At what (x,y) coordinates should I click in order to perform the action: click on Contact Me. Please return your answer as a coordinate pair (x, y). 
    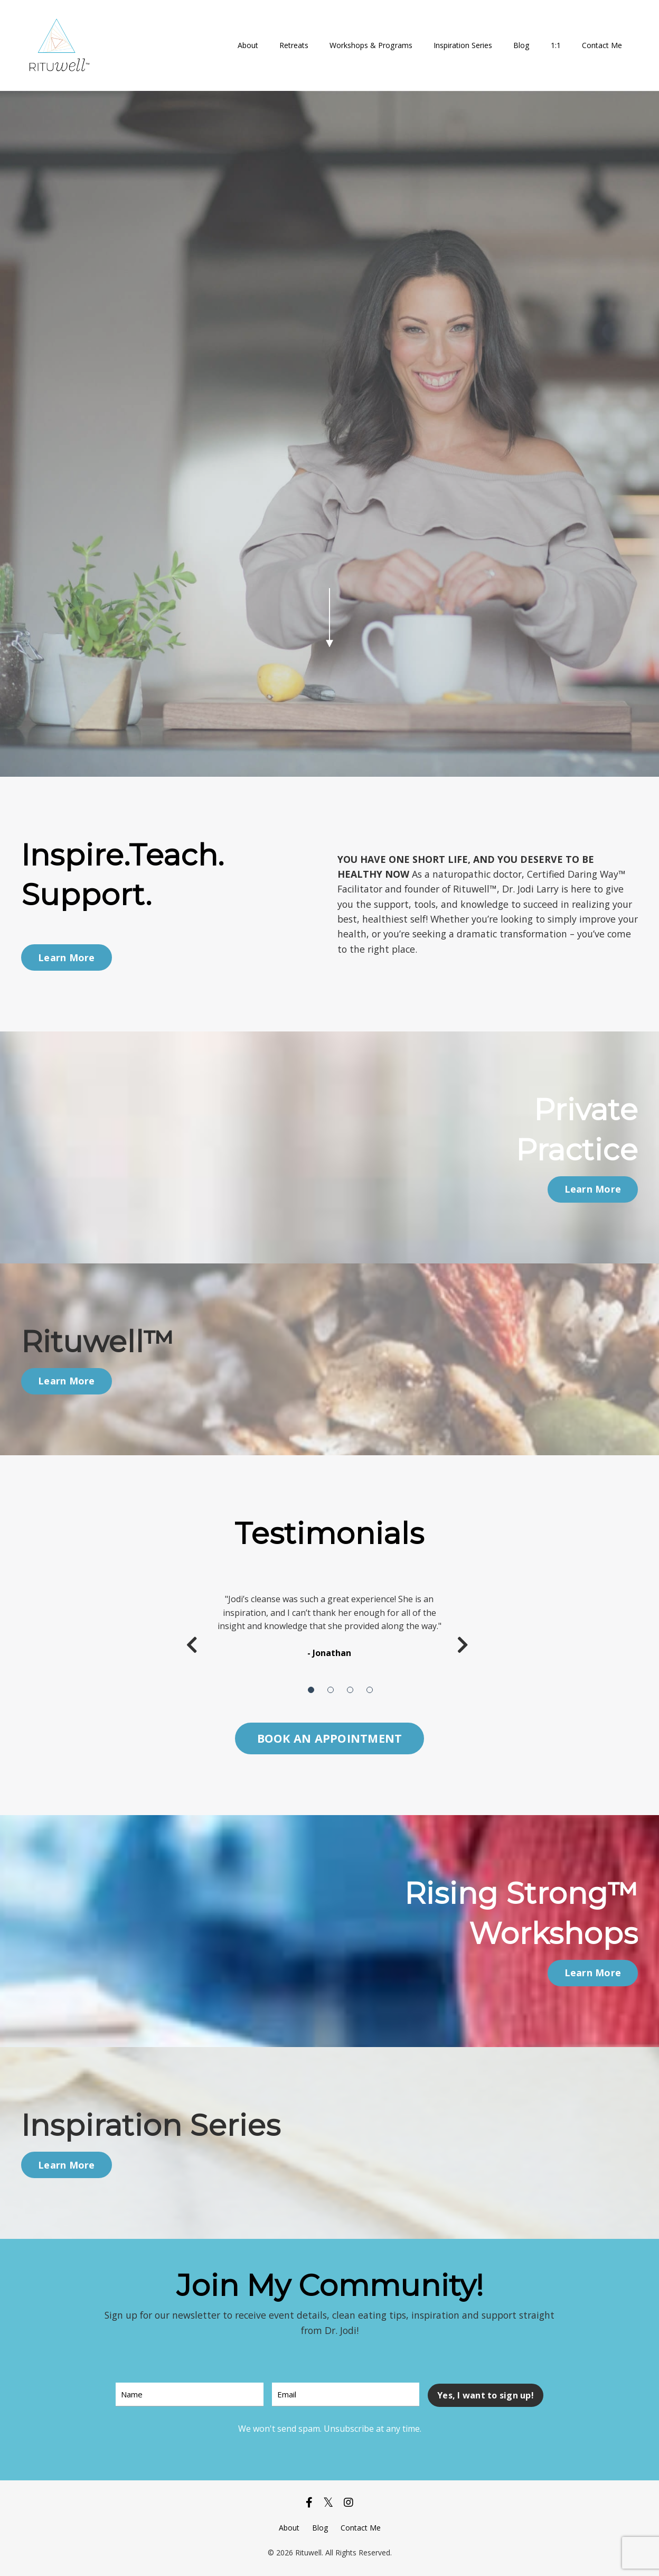
    Looking at the image, I should click on (602, 45).